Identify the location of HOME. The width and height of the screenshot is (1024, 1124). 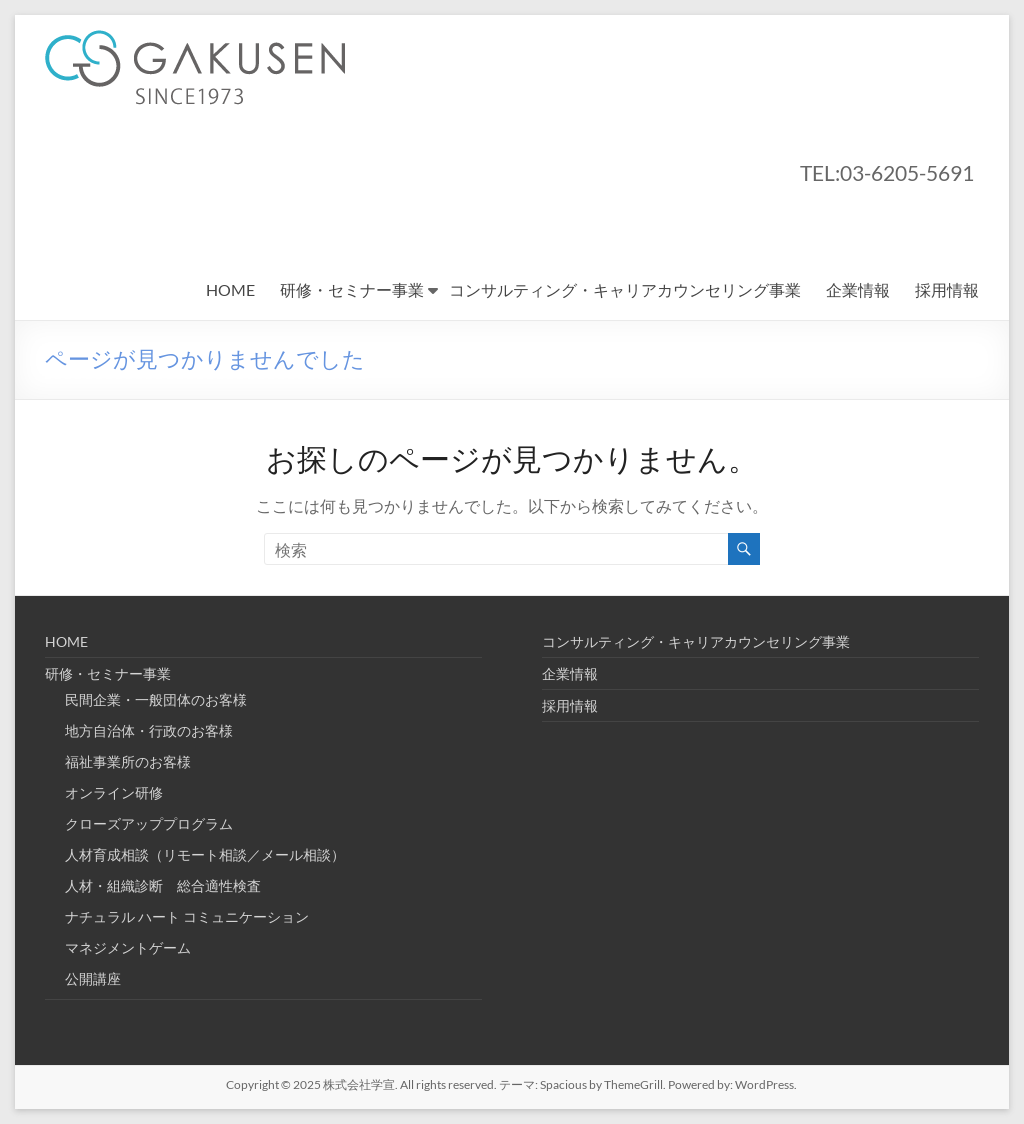
(230, 289).